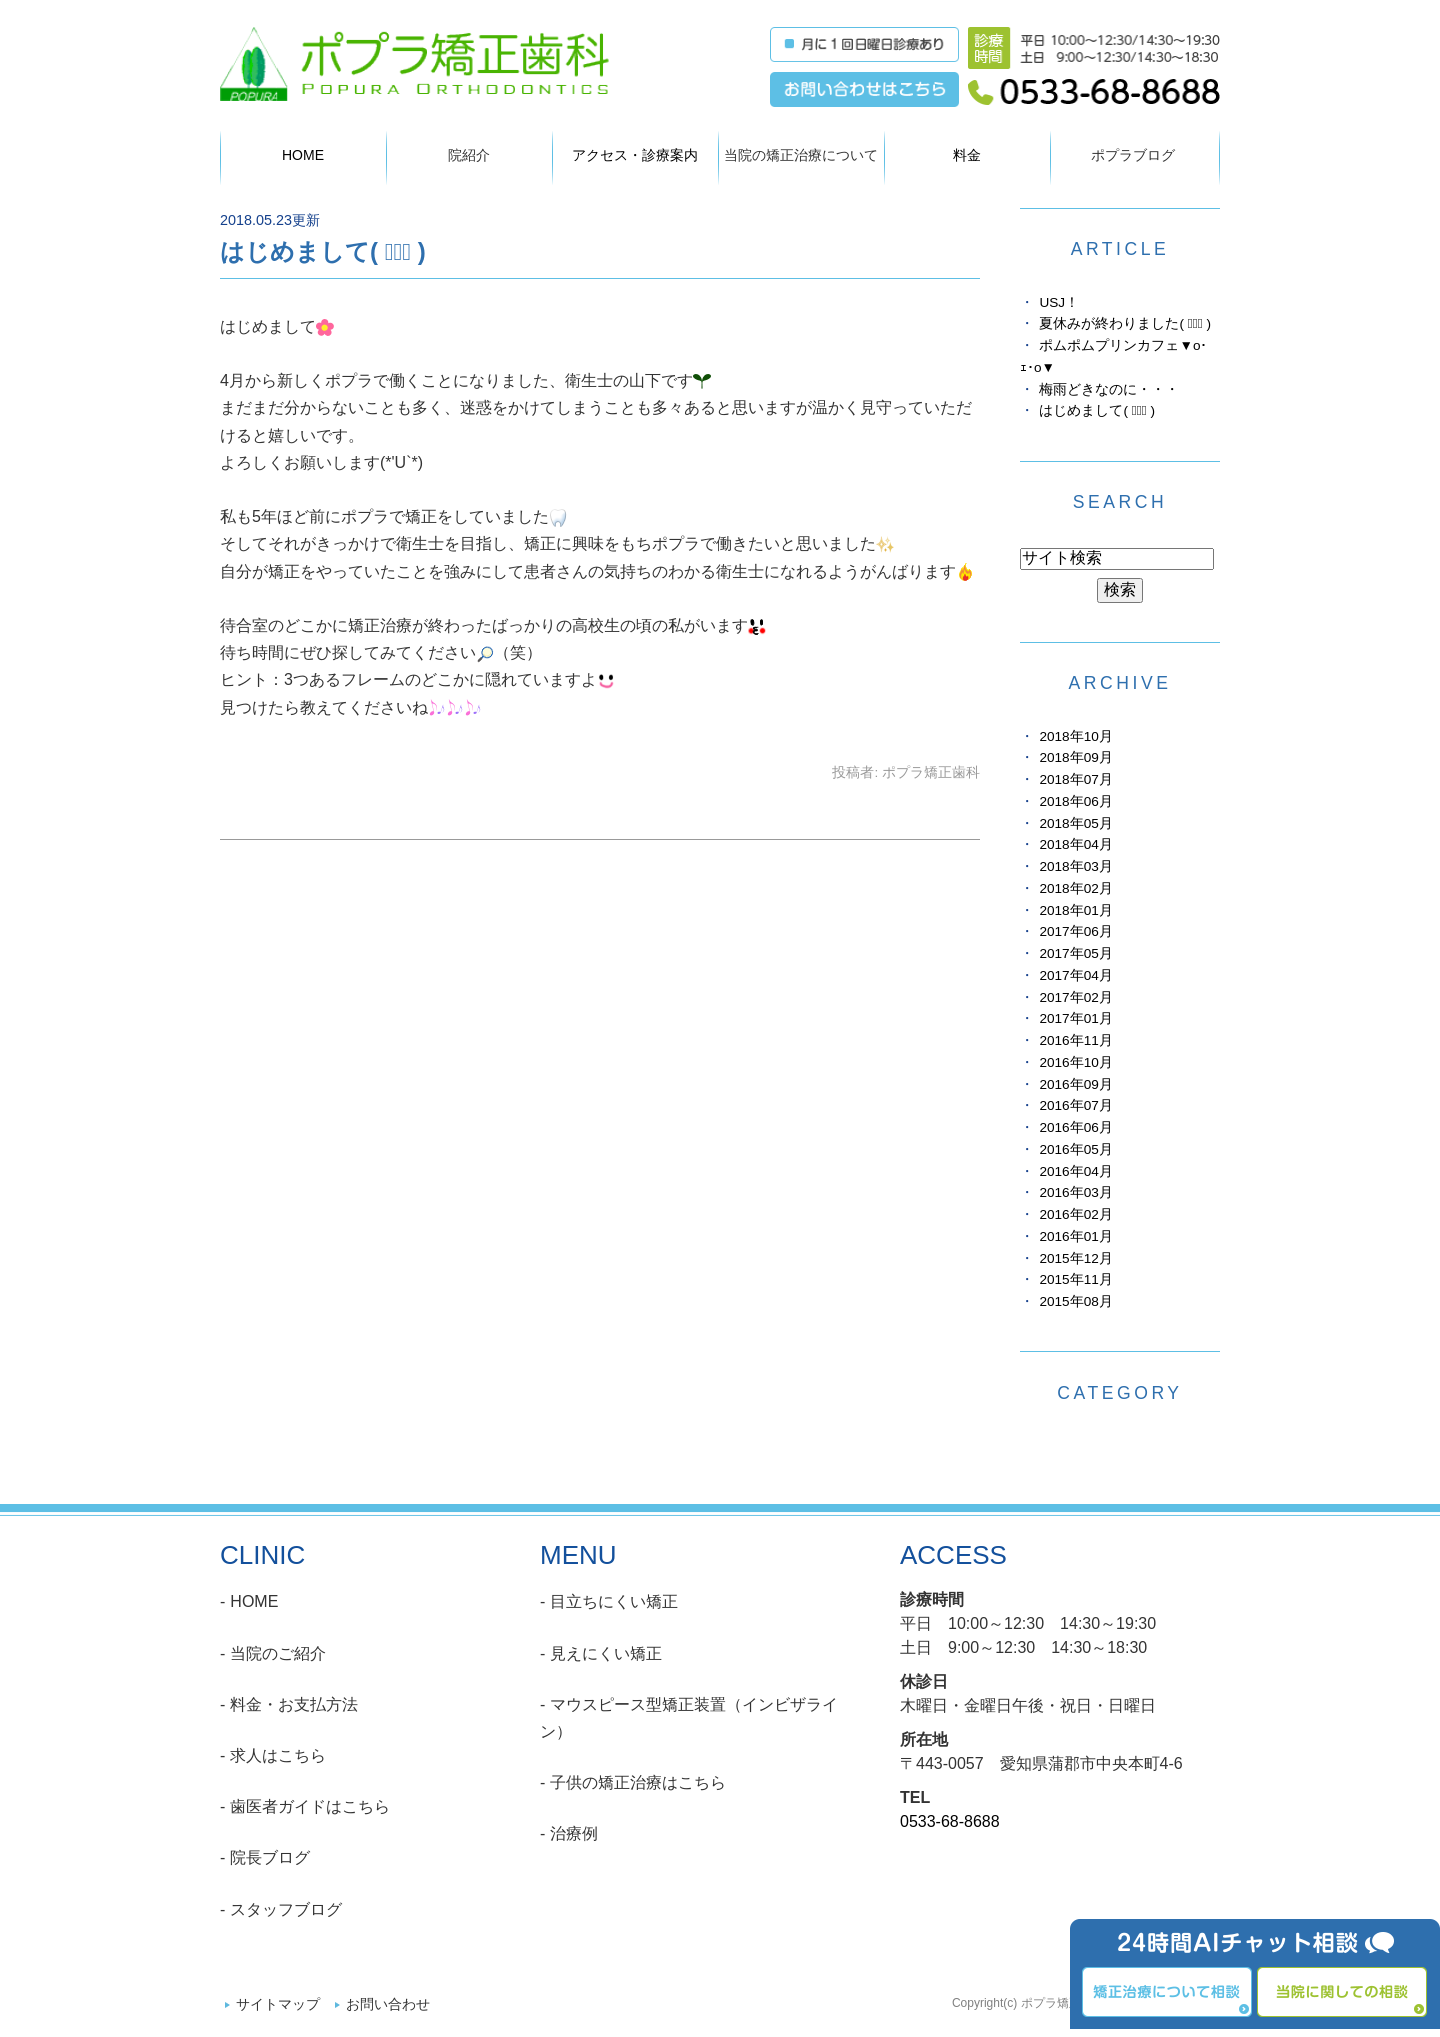 This screenshot has width=1440, height=2037. What do you see at coordinates (1075, 1127) in the screenshot?
I see `2016年06月` at bounding box center [1075, 1127].